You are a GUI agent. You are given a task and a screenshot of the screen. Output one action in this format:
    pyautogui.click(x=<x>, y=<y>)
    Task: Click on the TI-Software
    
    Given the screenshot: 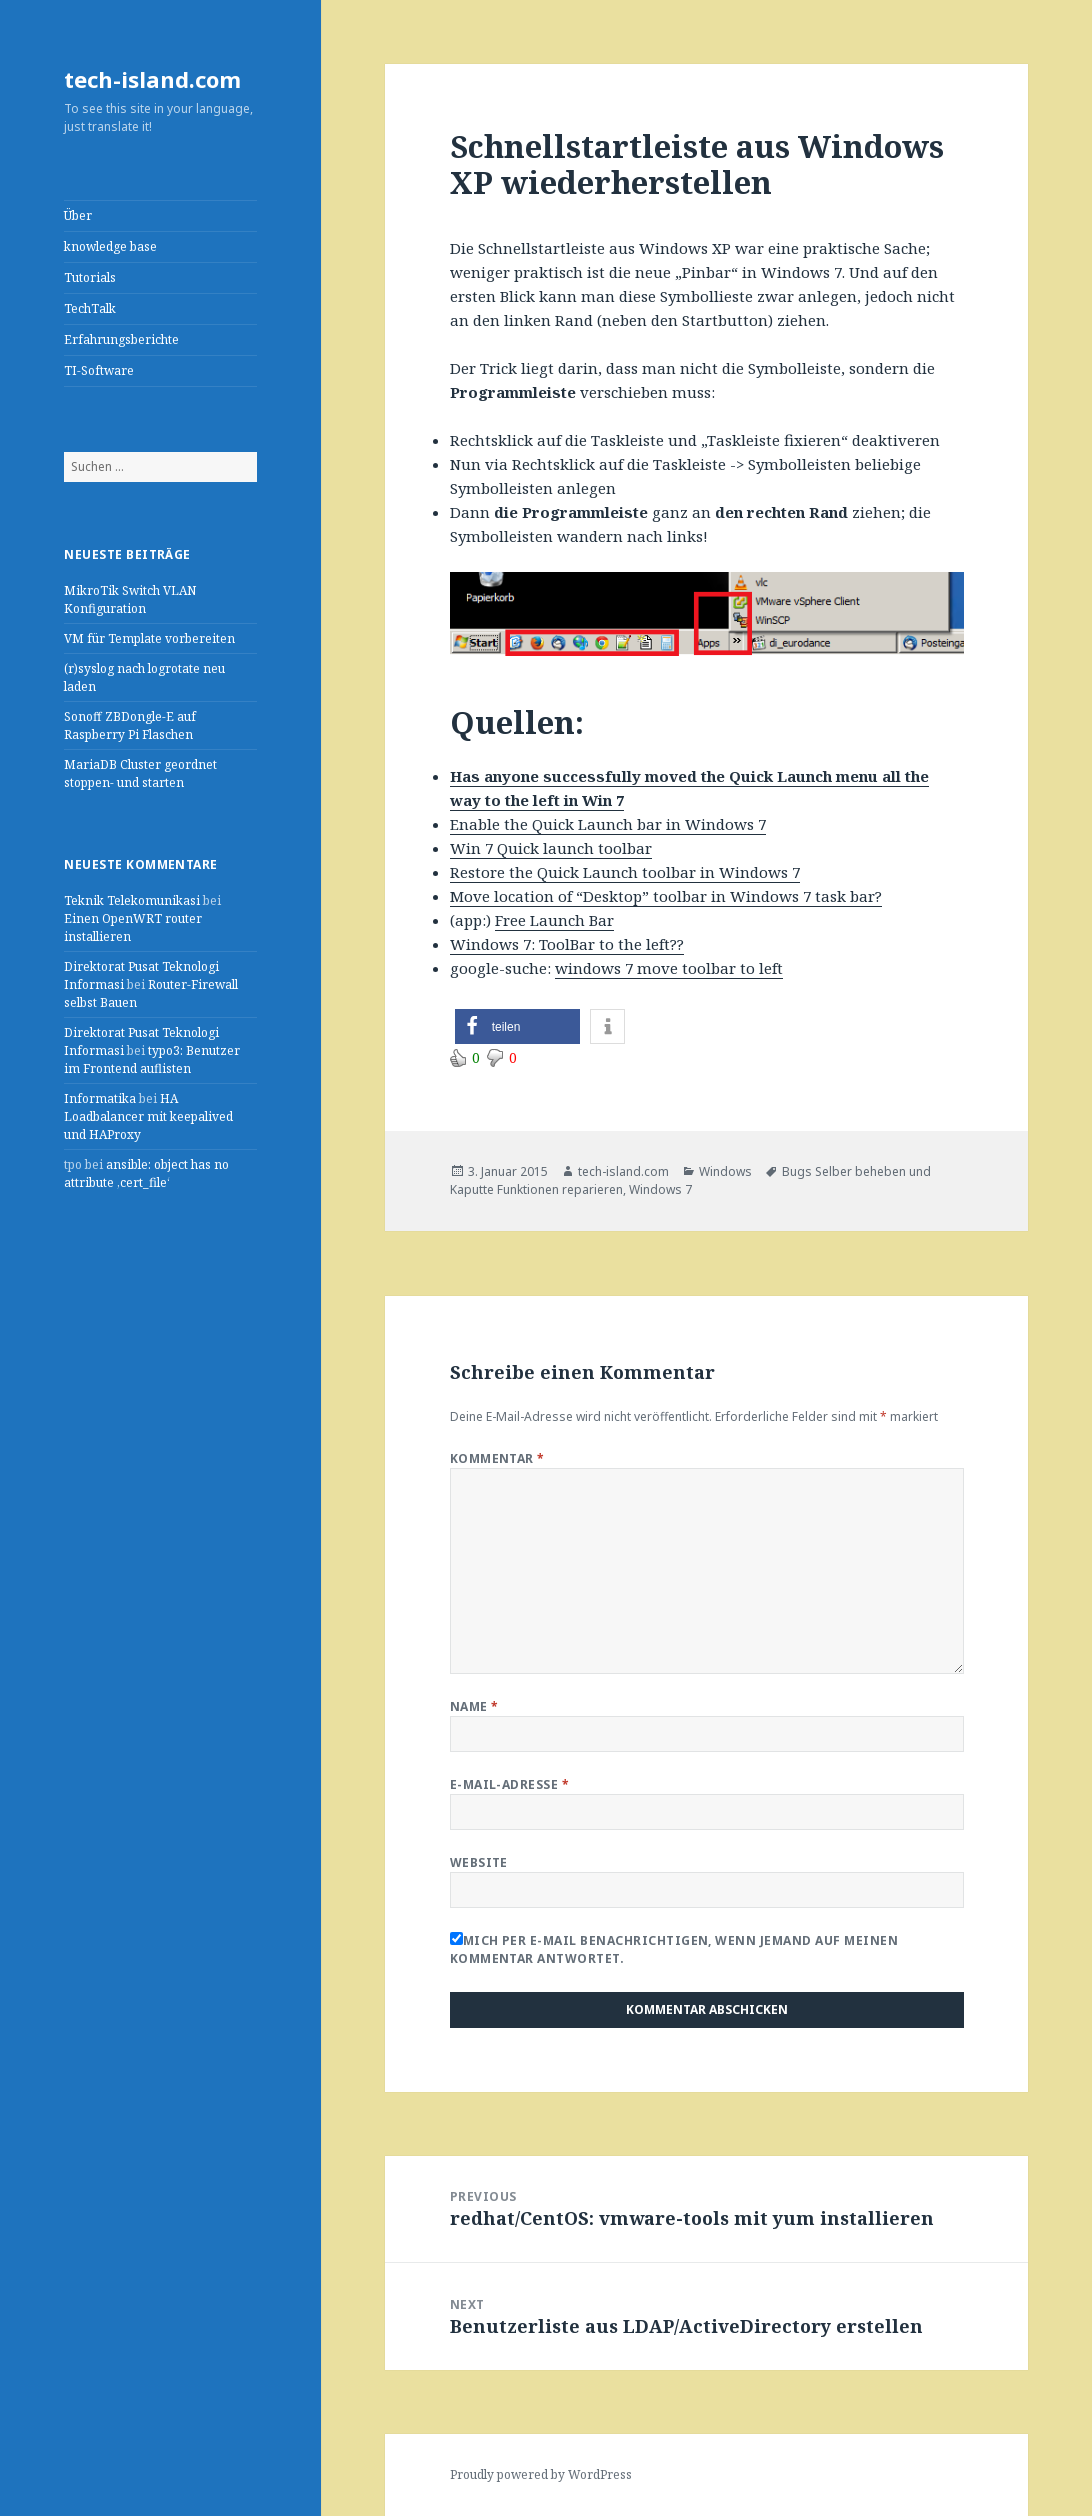 What is the action you would take?
    pyautogui.click(x=99, y=370)
    